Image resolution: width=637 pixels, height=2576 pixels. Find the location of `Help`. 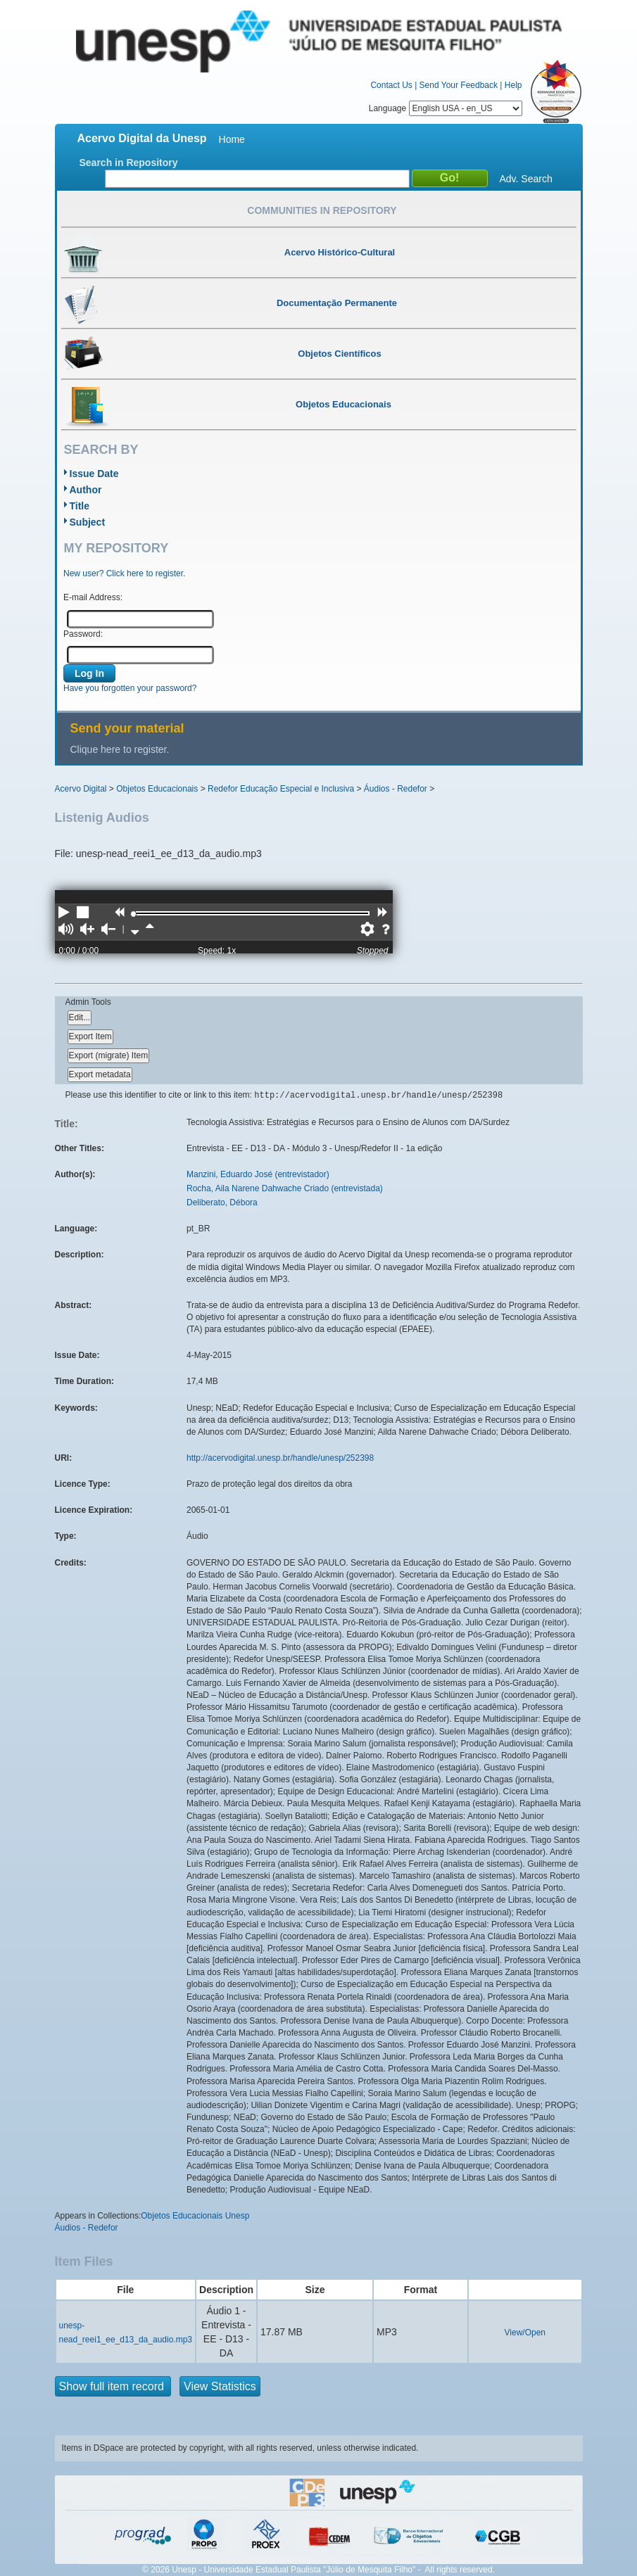

Help is located at coordinates (513, 85).